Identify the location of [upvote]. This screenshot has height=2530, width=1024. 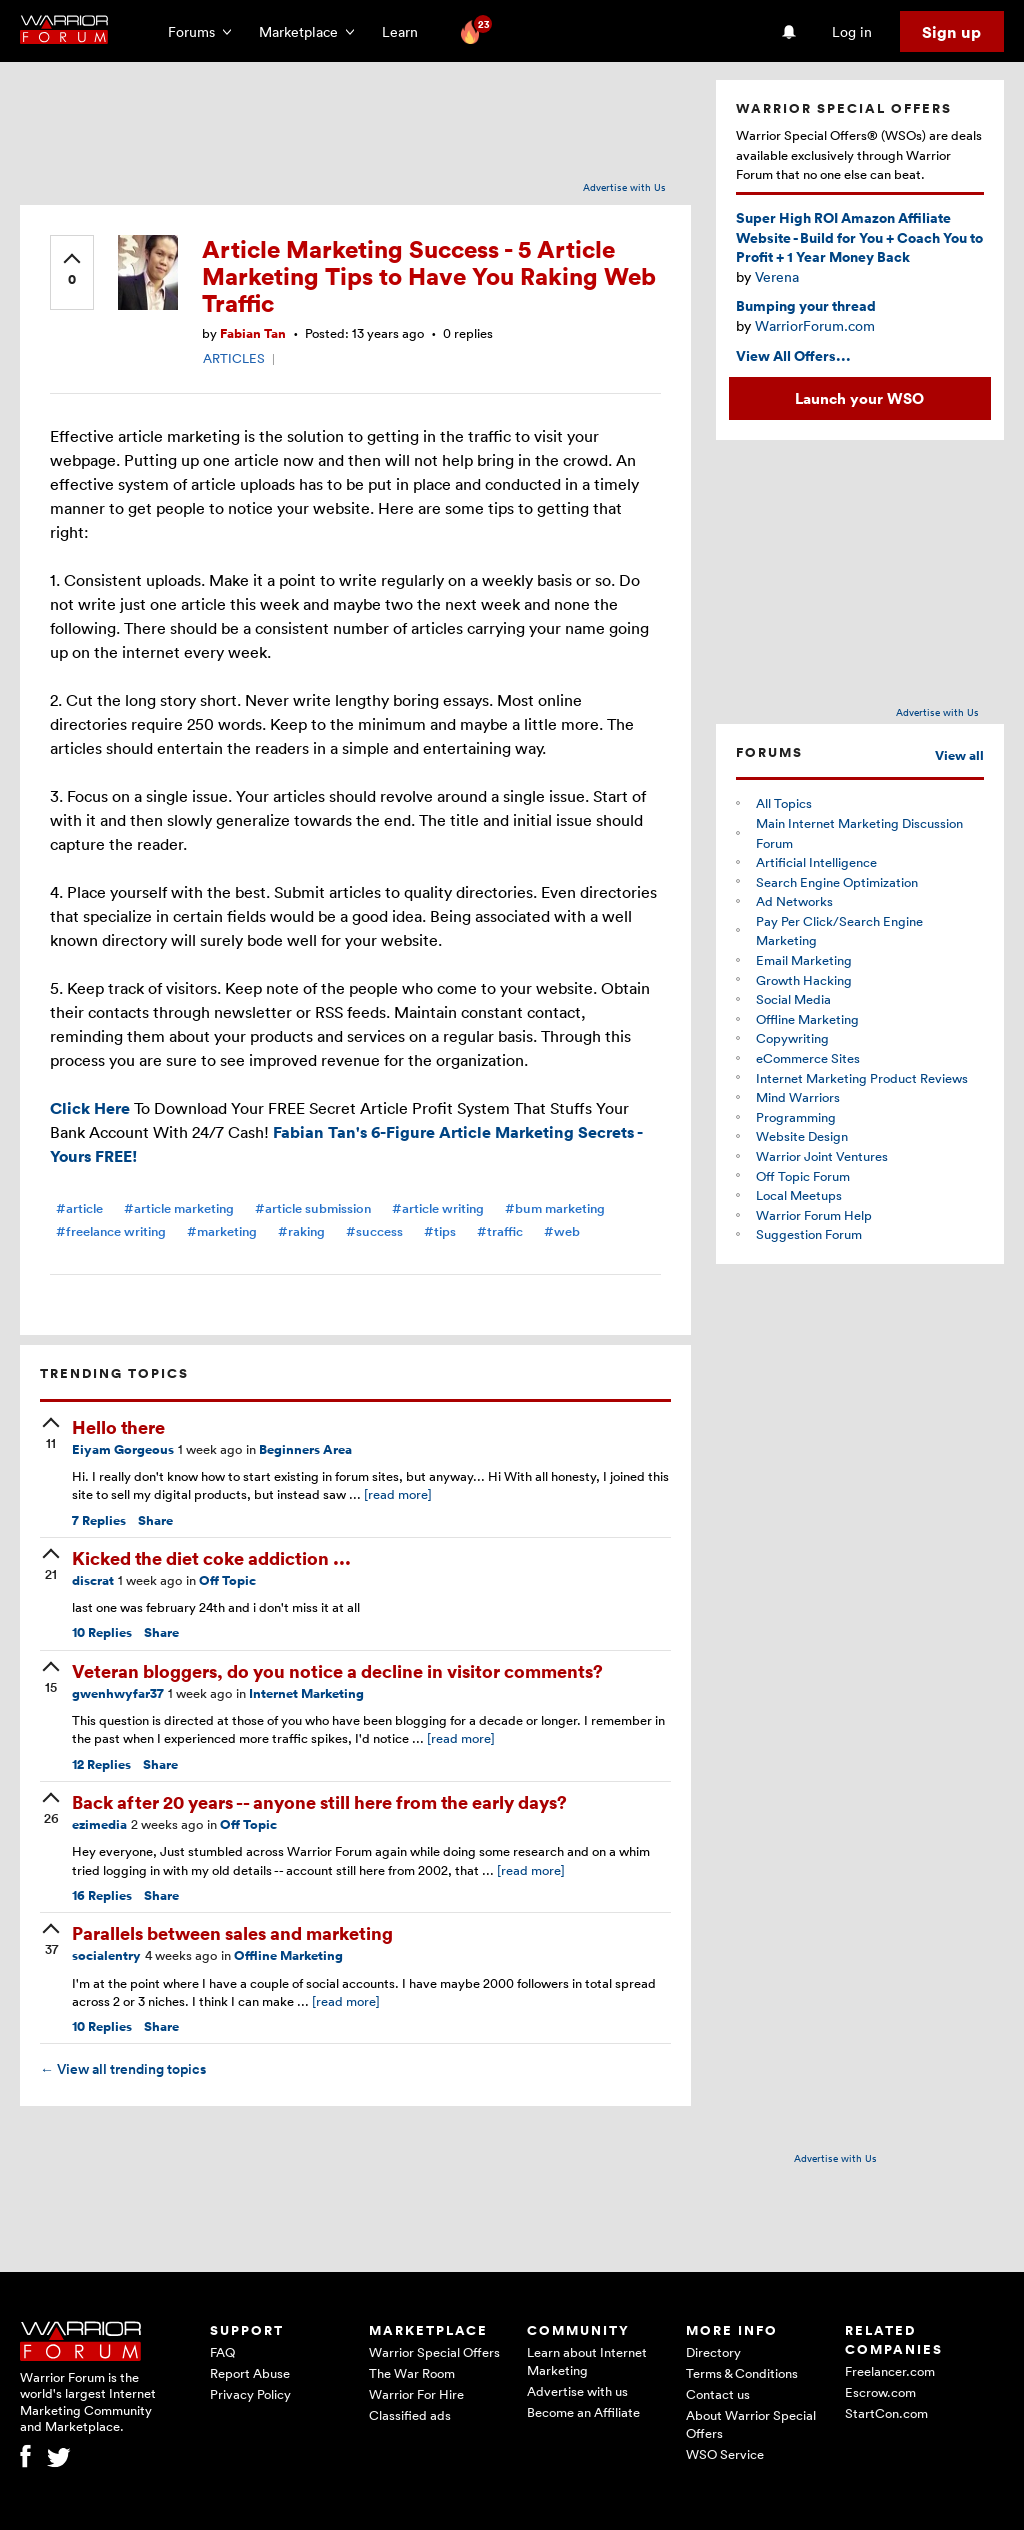
(72, 271).